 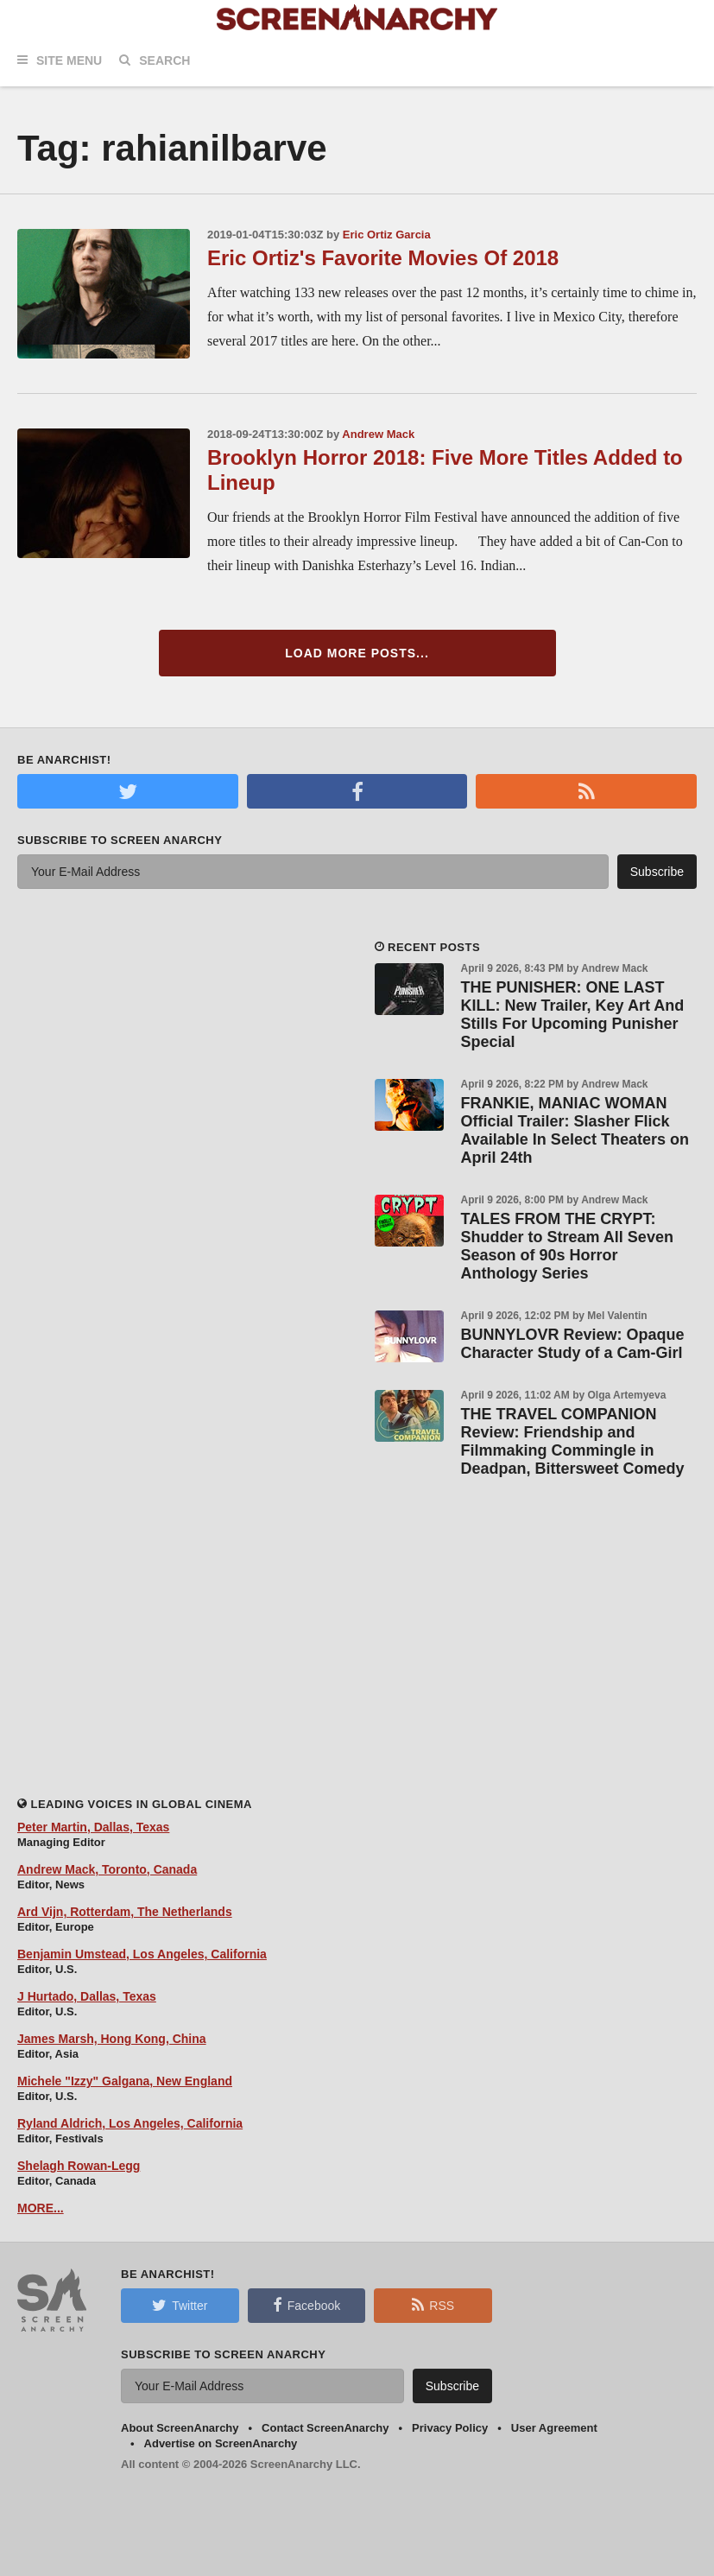 What do you see at coordinates (221, 2443) in the screenshot?
I see `Advertise on ScreenAnarchy` at bounding box center [221, 2443].